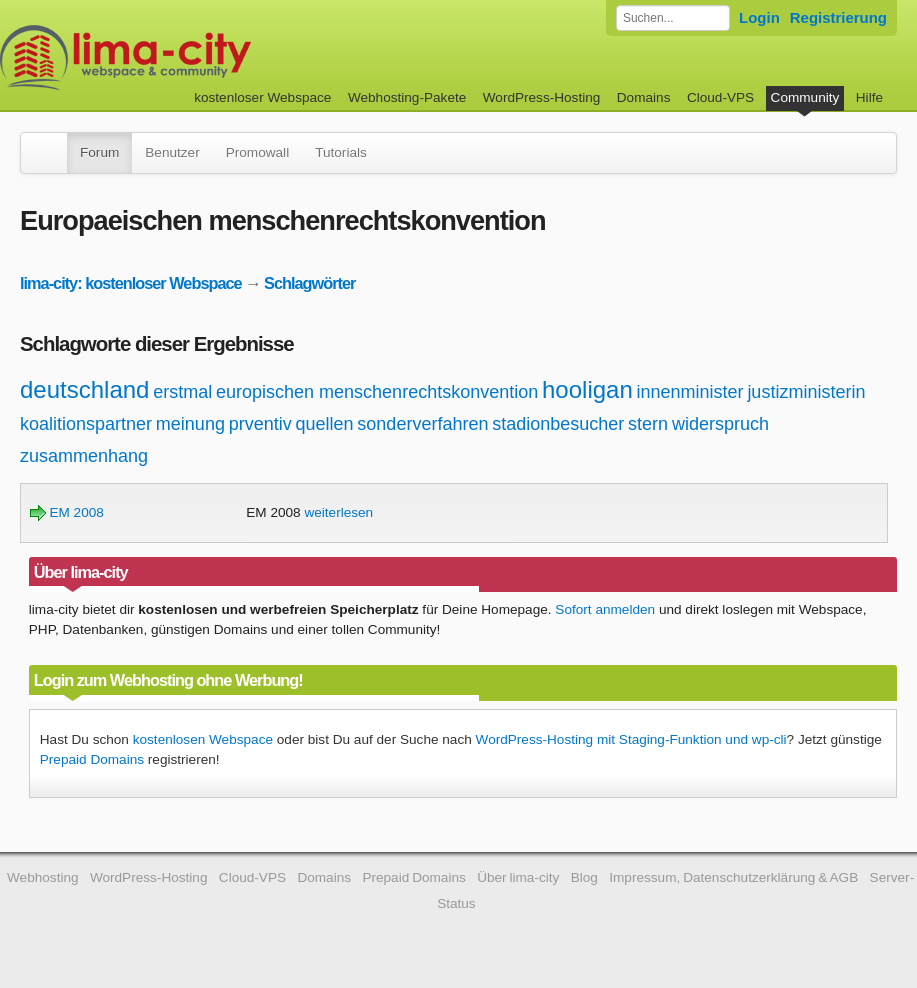  I want to click on sonderverfahren, so click(422, 424).